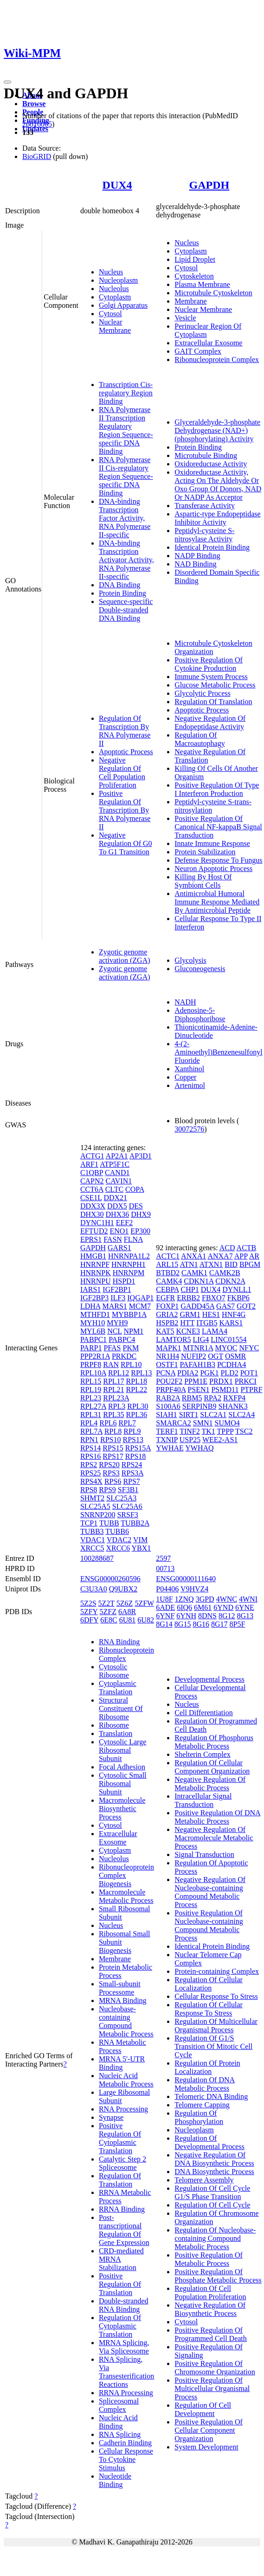 The width and height of the screenshot is (264, 2576). What do you see at coordinates (206, 2447) in the screenshot?
I see `System Development` at bounding box center [206, 2447].